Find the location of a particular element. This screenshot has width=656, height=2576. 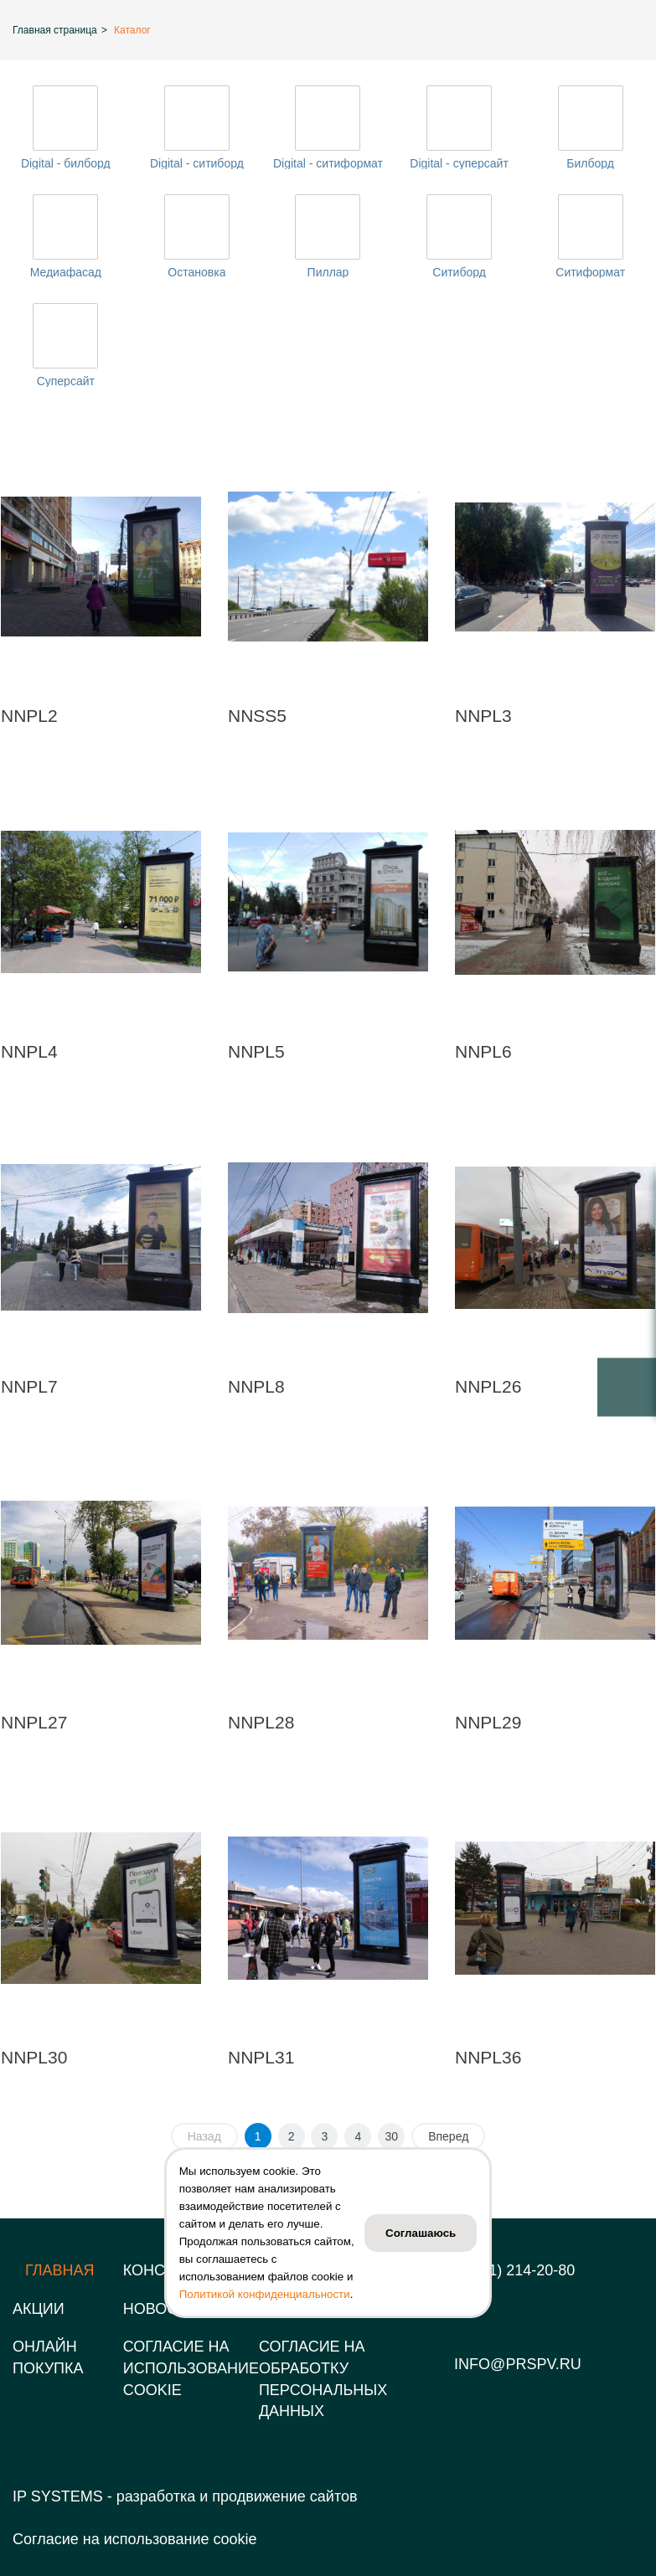

Билборд is located at coordinates (590, 163).